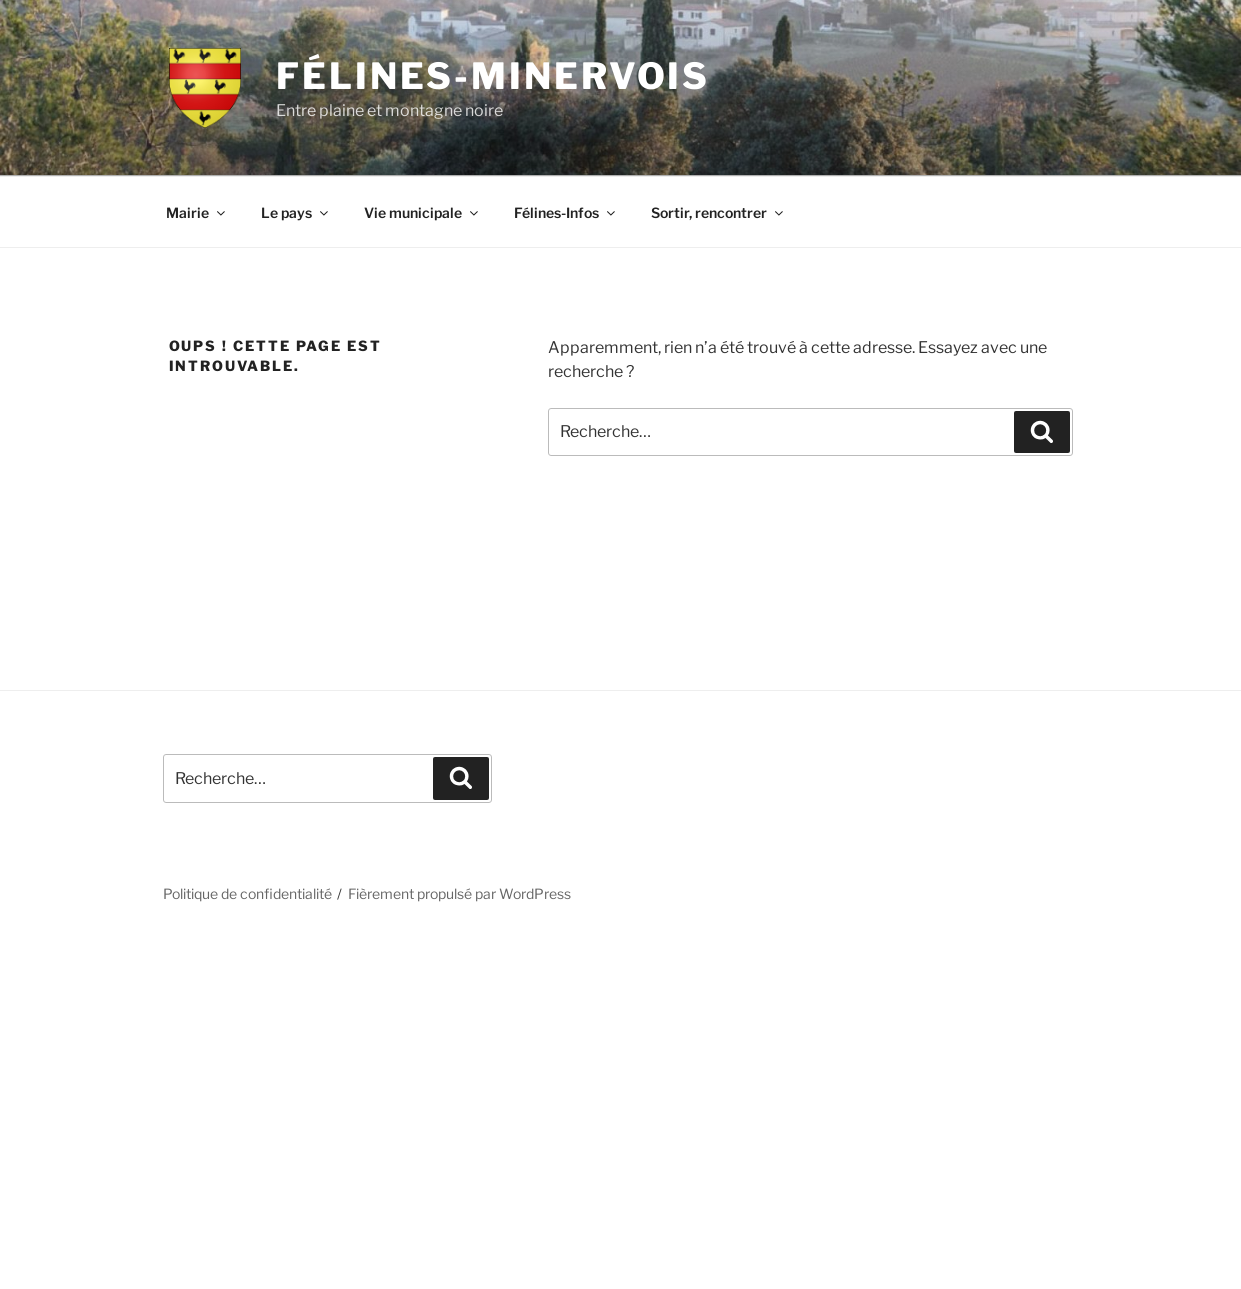 Image resolution: width=1241 pixels, height=1289 pixels. What do you see at coordinates (247, 893) in the screenshot?
I see `Politique de confidentialité` at bounding box center [247, 893].